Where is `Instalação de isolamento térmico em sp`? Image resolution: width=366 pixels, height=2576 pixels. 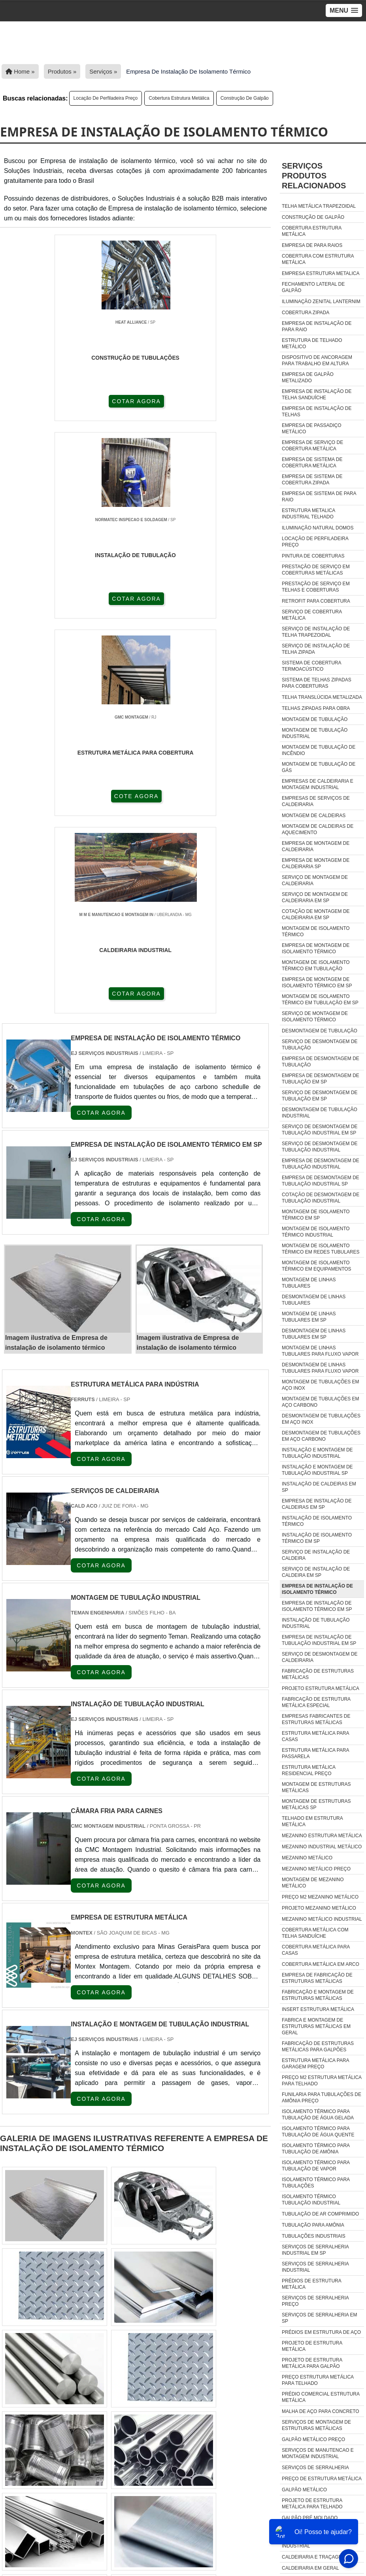 Instalação de isolamento térmico em sp is located at coordinates (317, 1538).